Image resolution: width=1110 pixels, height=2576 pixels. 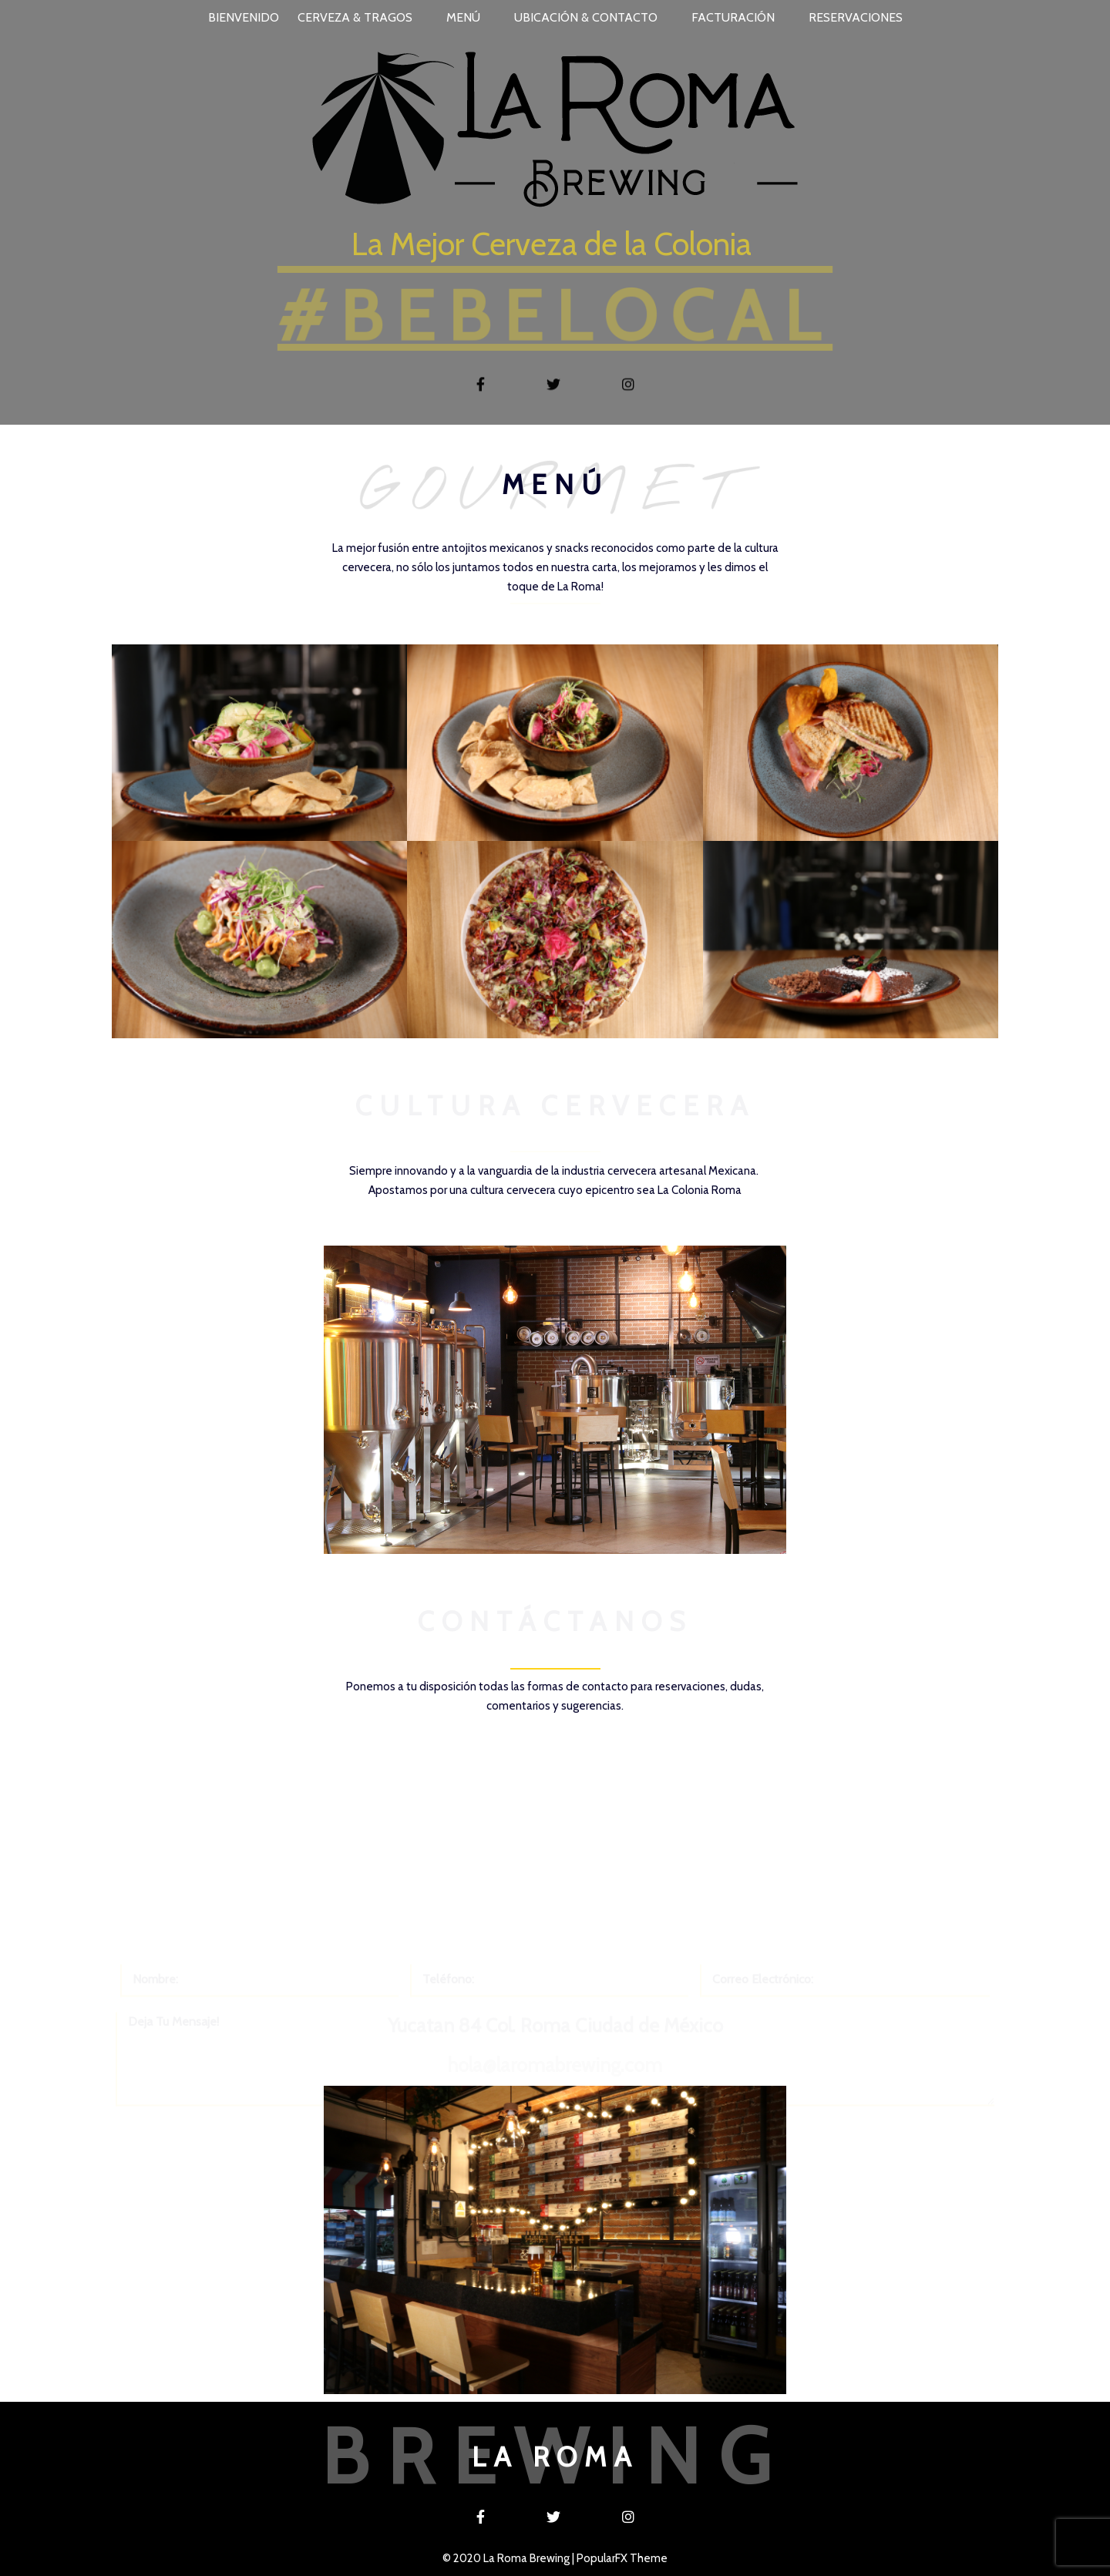 I want to click on PopularFX Theme, so click(x=622, y=2558).